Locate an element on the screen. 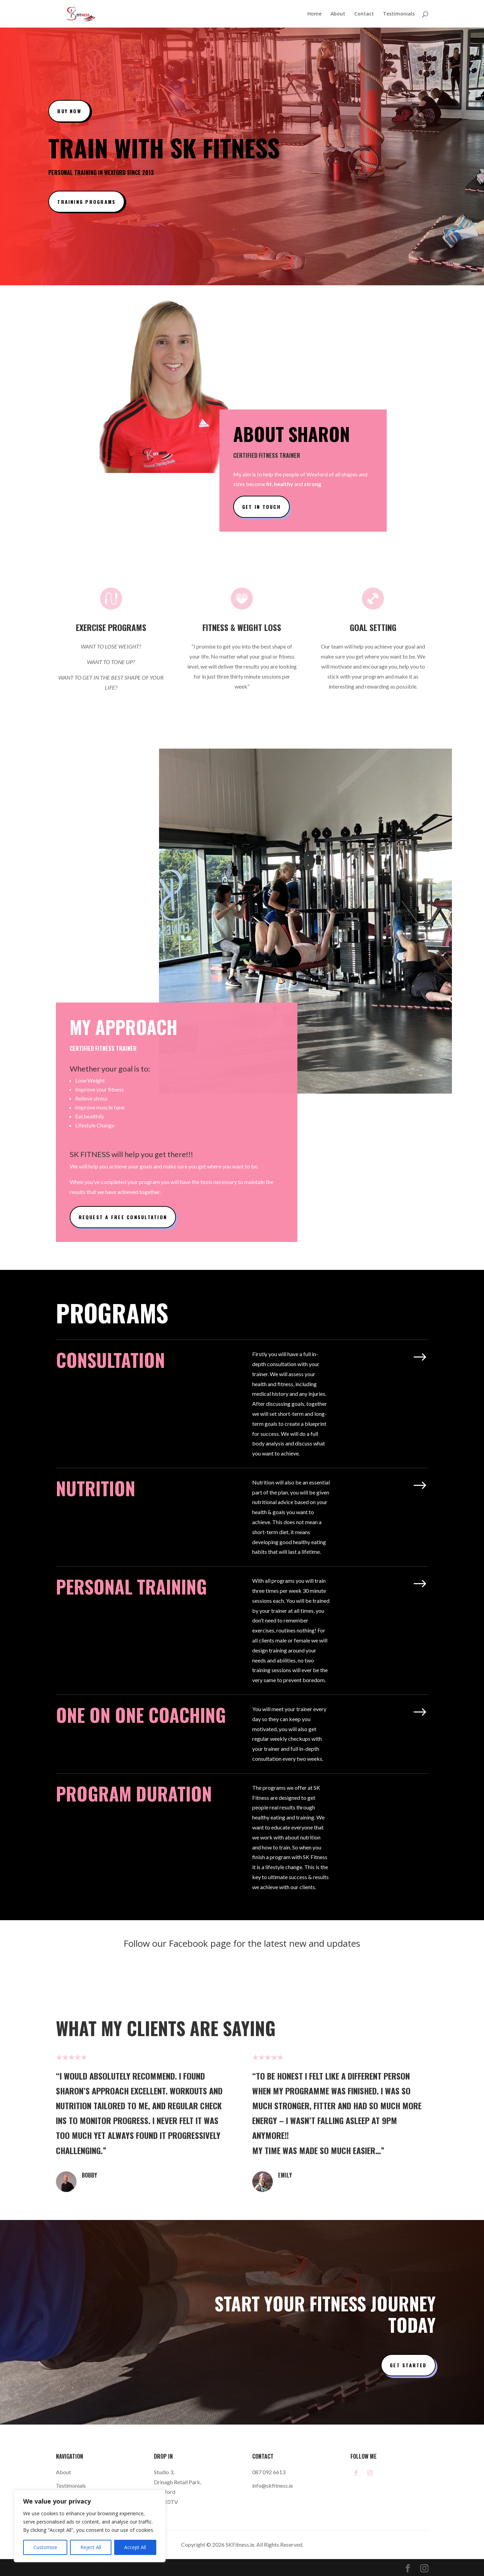 Image resolution: width=484 pixels, height=2576 pixels. Get In Touch is located at coordinates (261, 506).